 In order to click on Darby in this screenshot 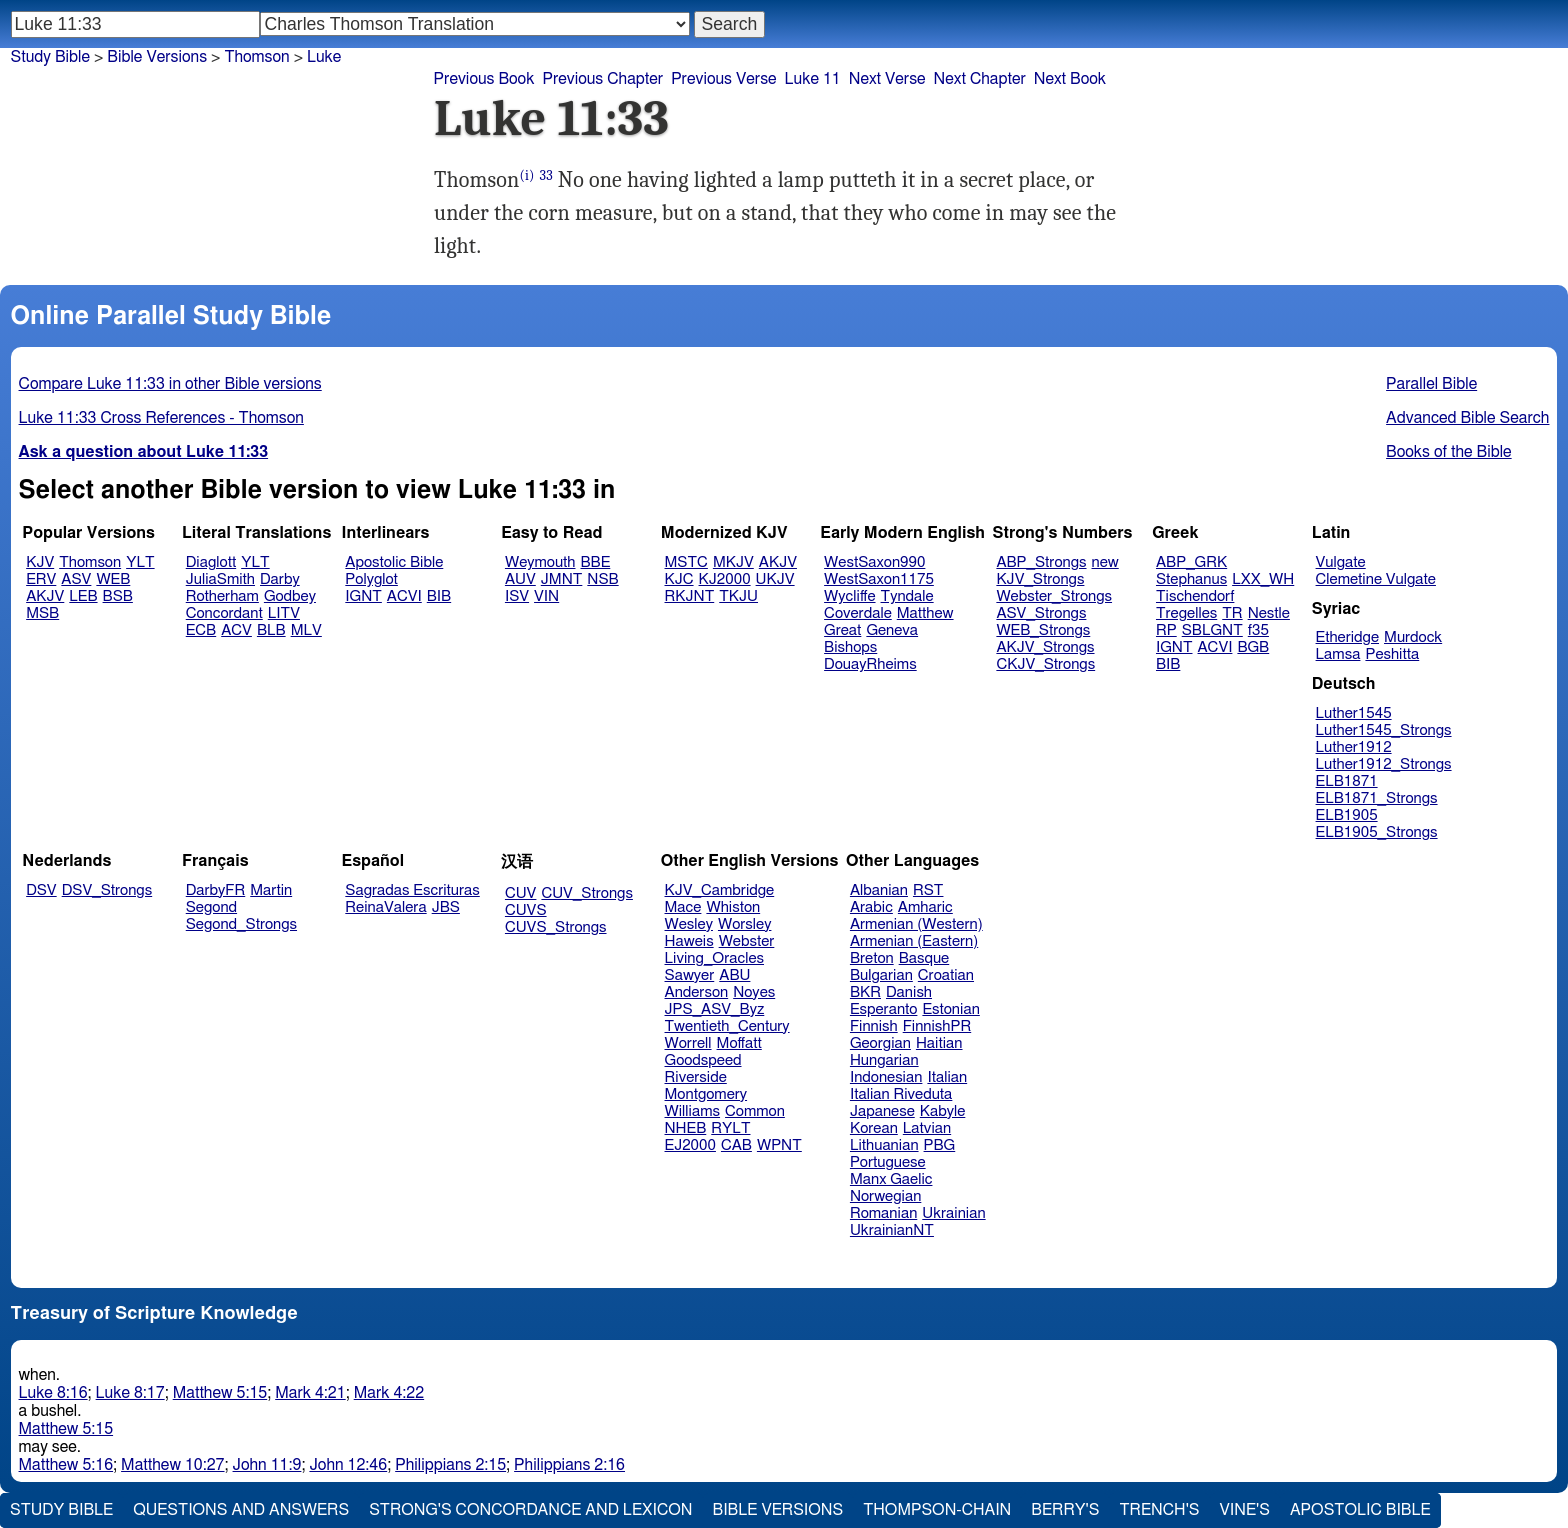, I will do `click(280, 579)`.